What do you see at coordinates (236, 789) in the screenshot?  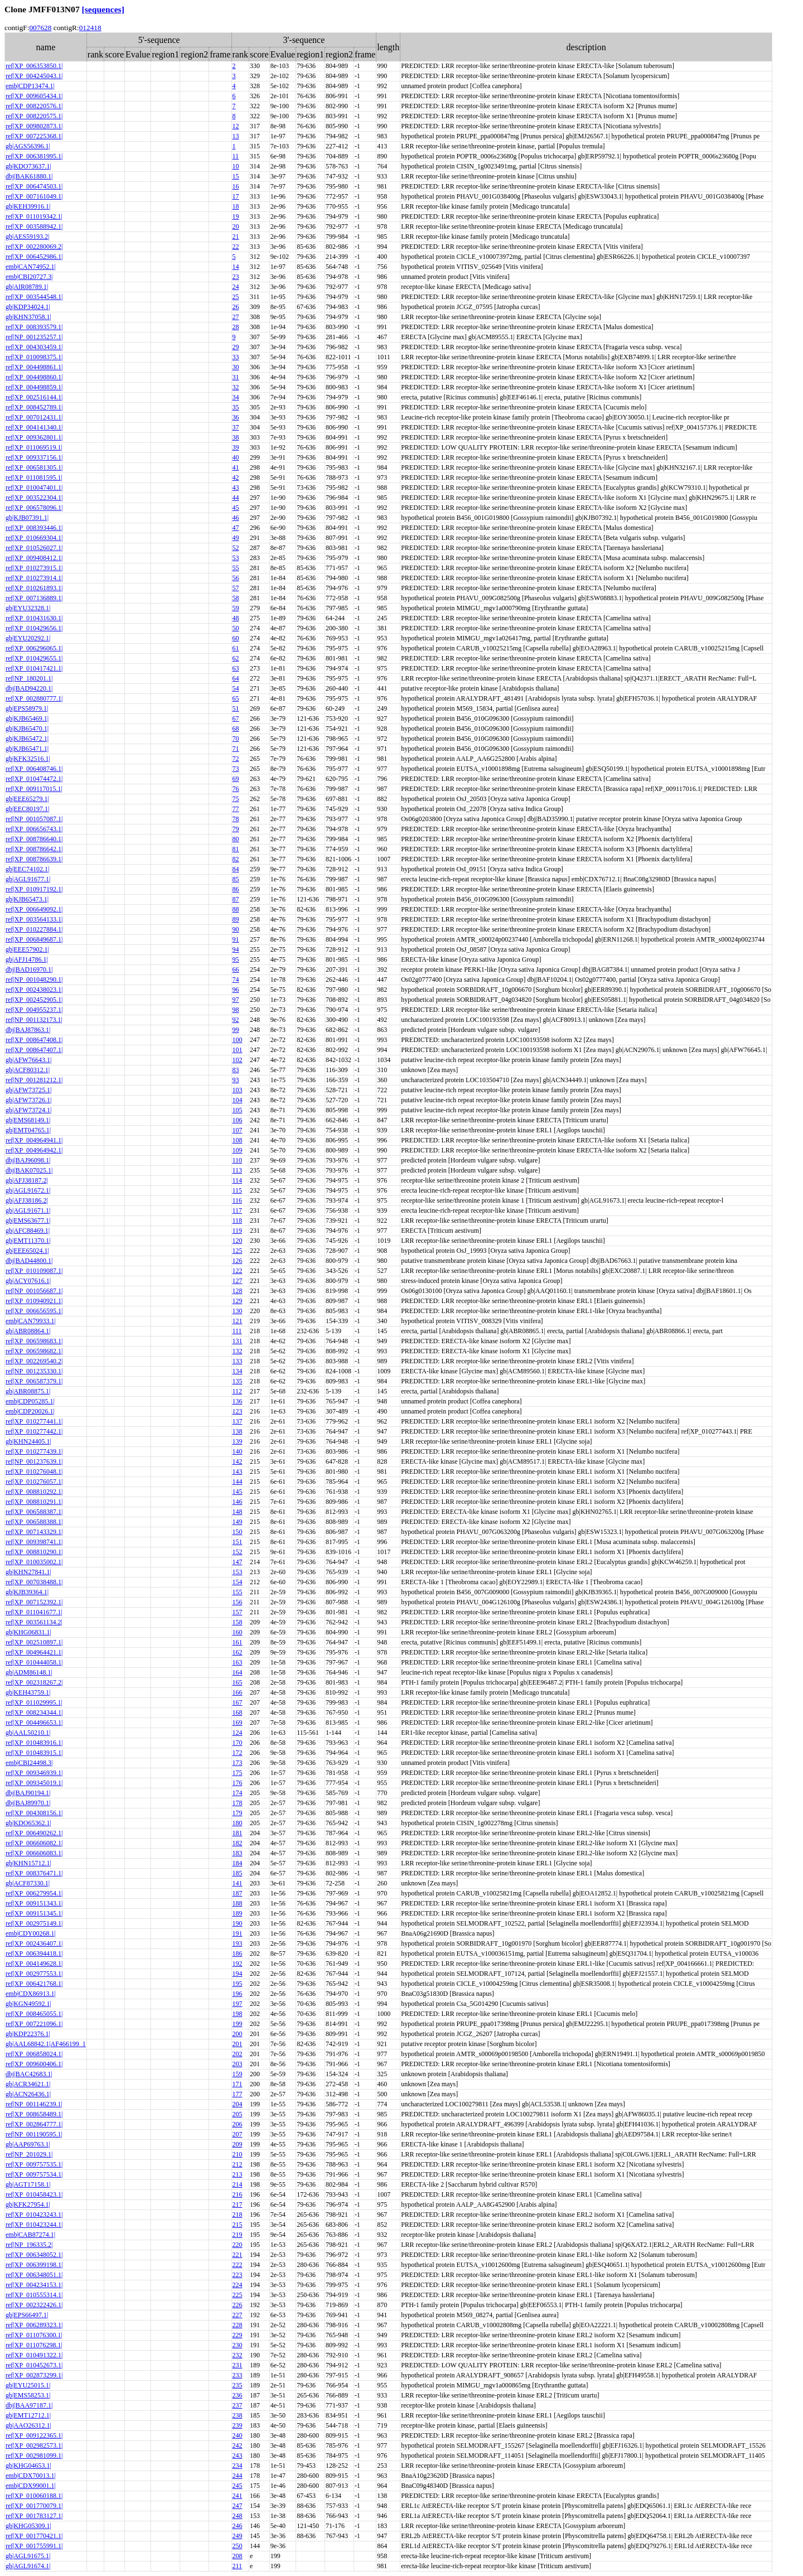 I see `76` at bounding box center [236, 789].